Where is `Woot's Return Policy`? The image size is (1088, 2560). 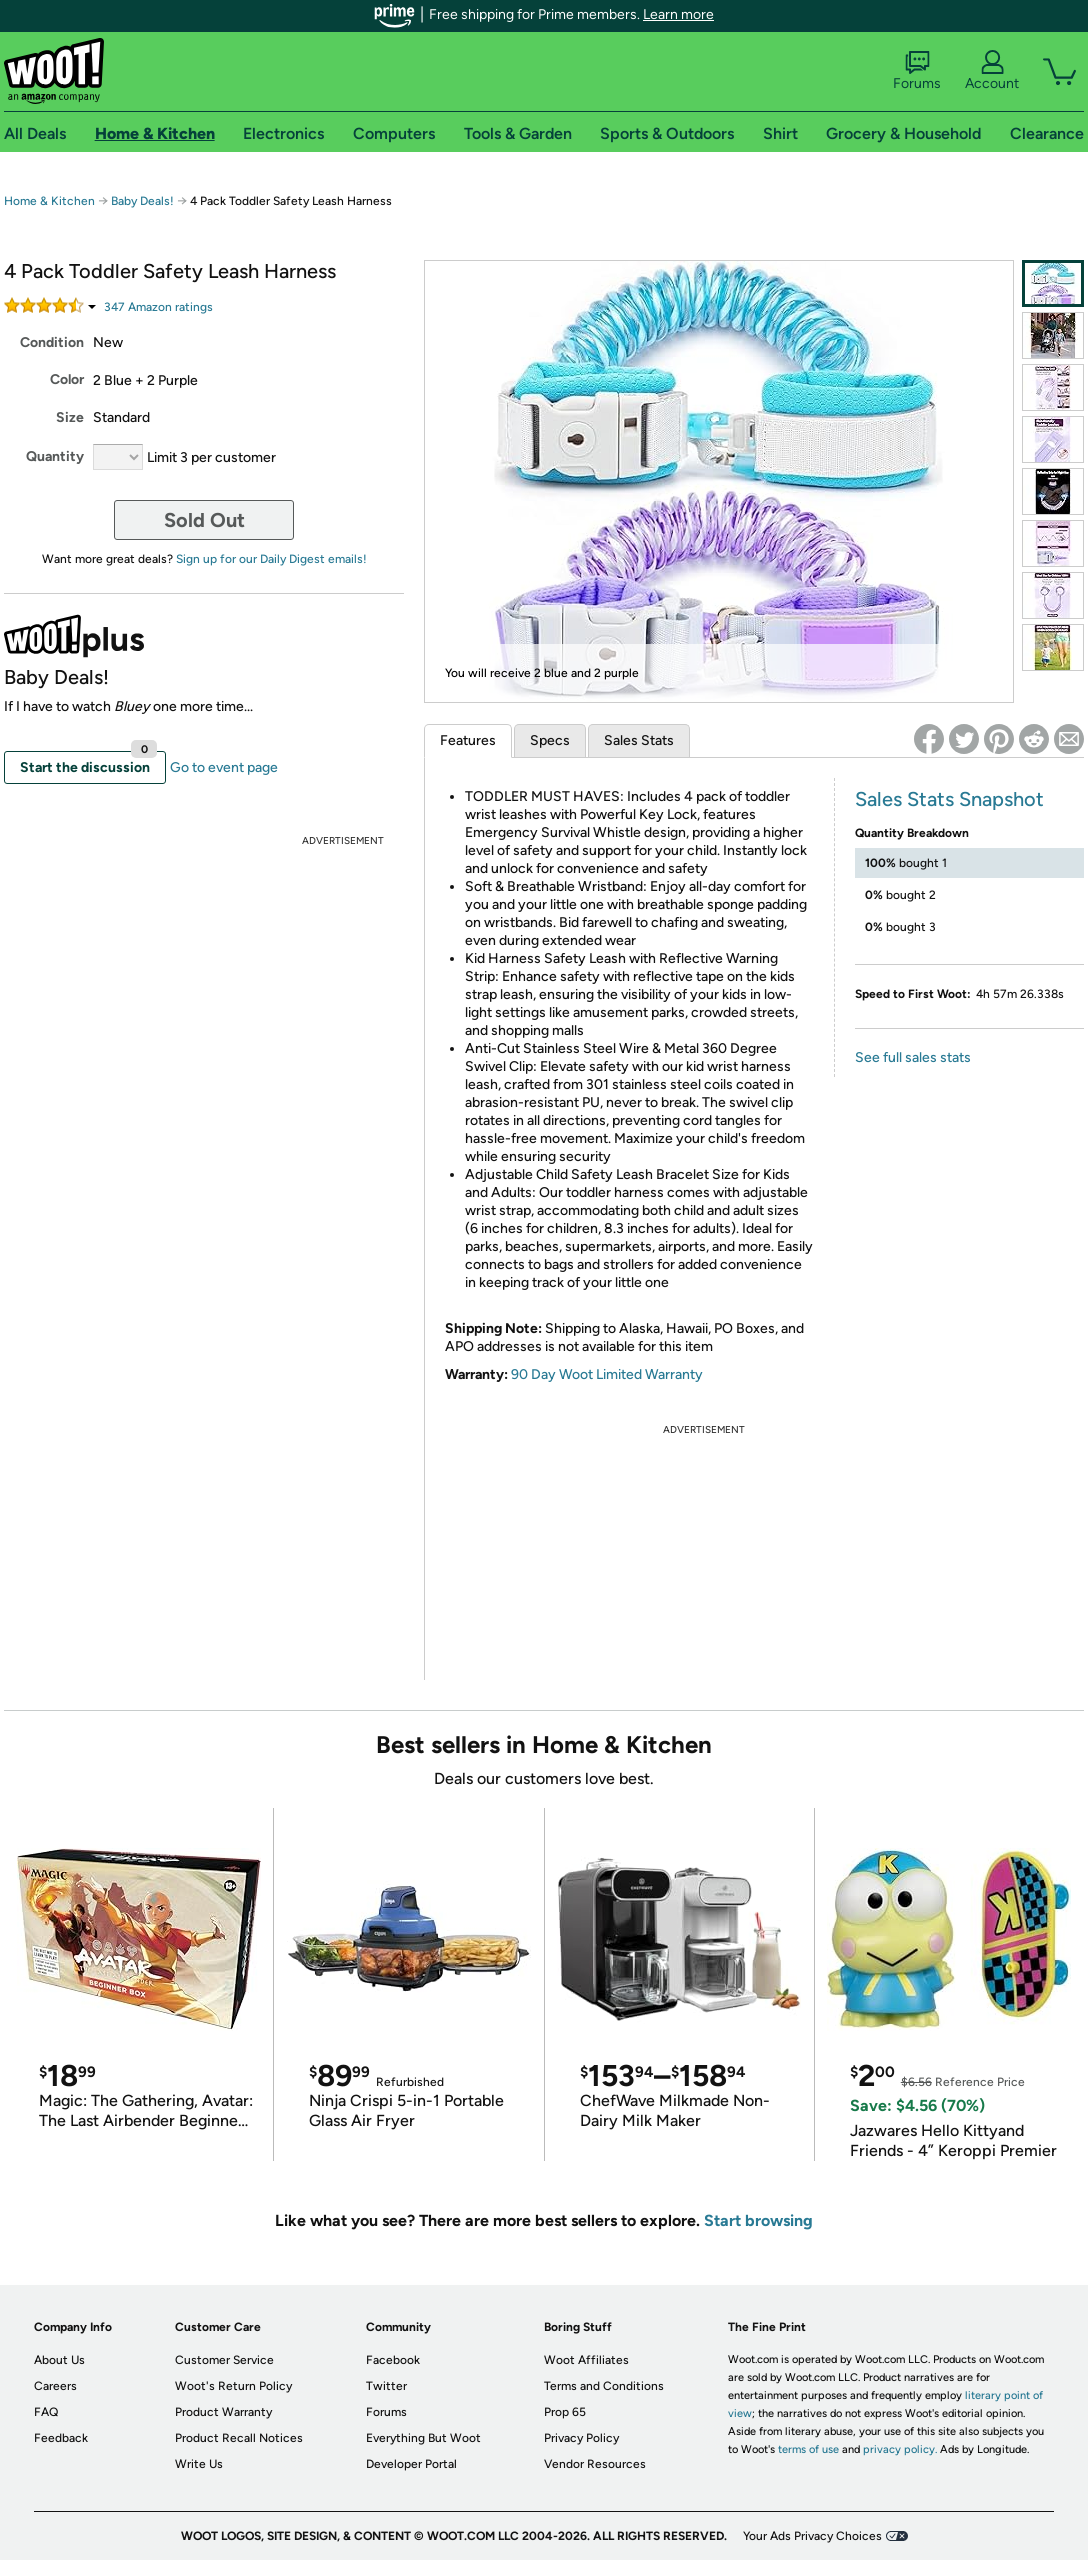 Woot's Return Policy is located at coordinates (233, 2386).